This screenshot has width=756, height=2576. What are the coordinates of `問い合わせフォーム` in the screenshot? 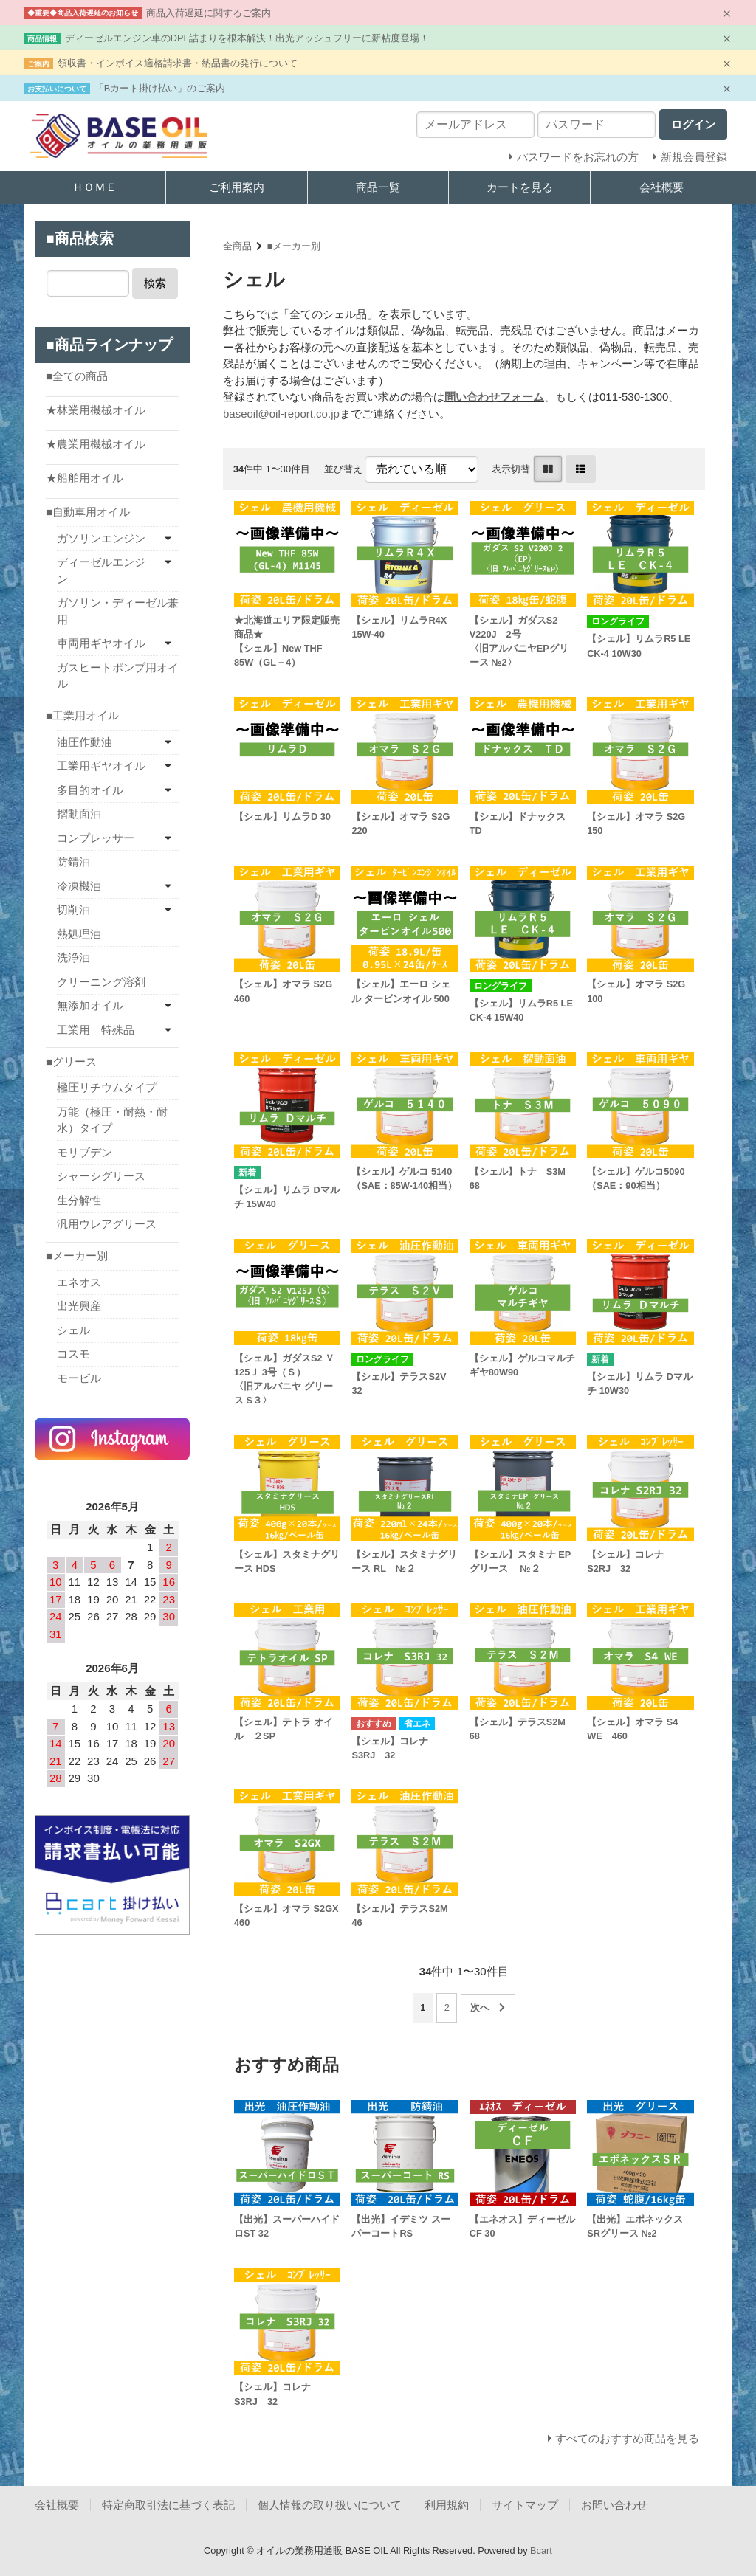 It's located at (494, 396).